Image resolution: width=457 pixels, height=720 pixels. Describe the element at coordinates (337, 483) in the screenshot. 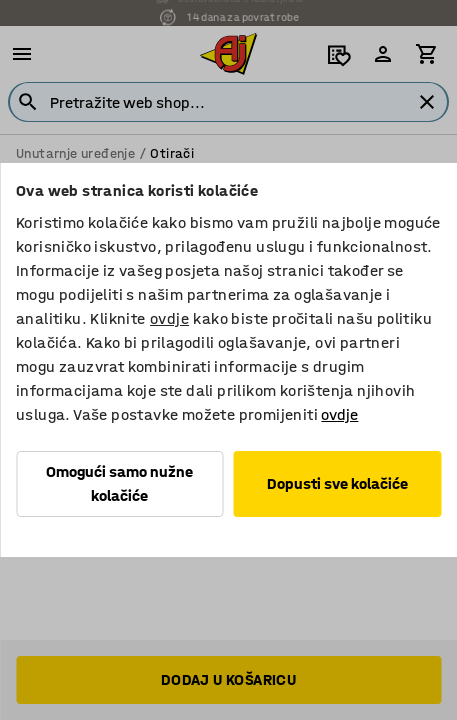

I see `Dopusti sve kolačiće` at that location.